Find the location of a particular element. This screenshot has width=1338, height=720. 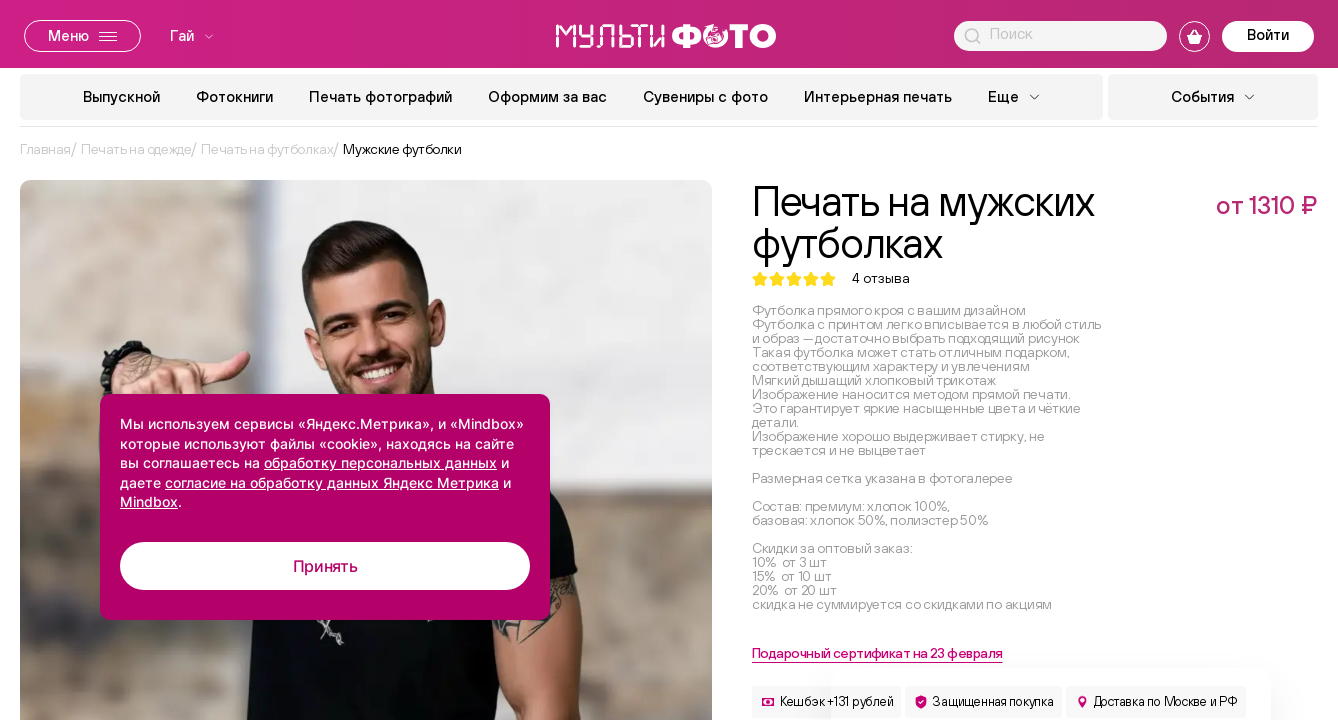

Принять is located at coordinates (325, 566).